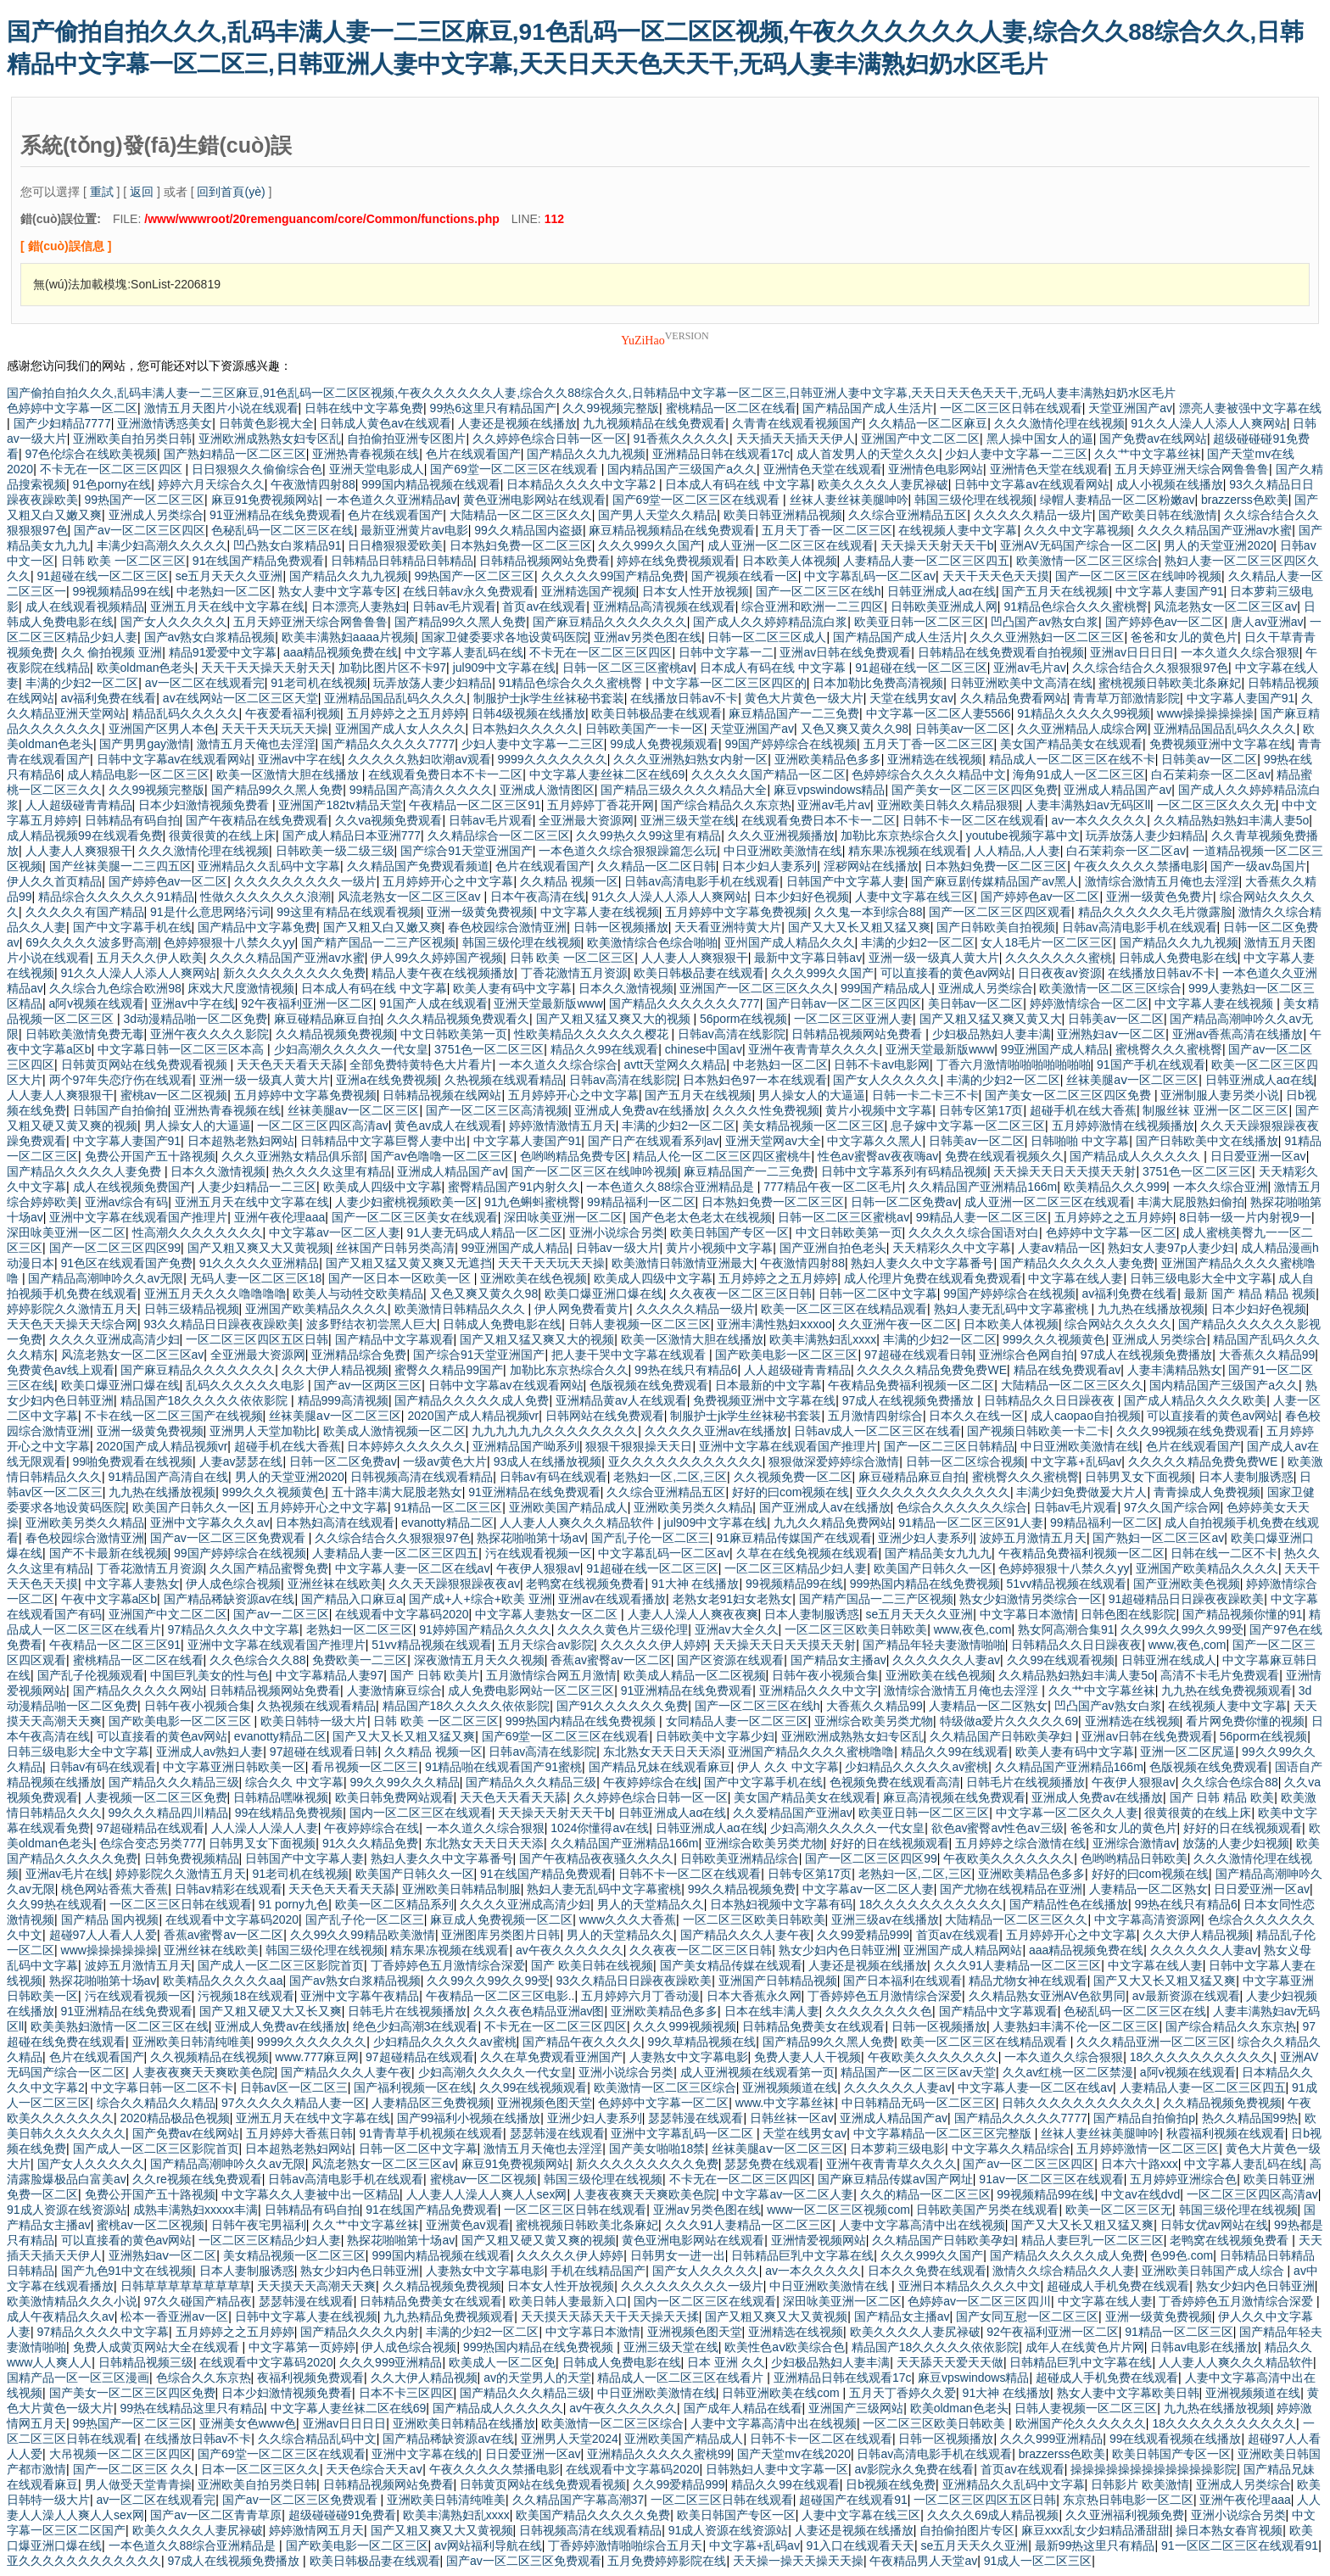  Describe the element at coordinates (622, 1706) in the screenshot. I see `国产91久久久久久久免费` at that location.